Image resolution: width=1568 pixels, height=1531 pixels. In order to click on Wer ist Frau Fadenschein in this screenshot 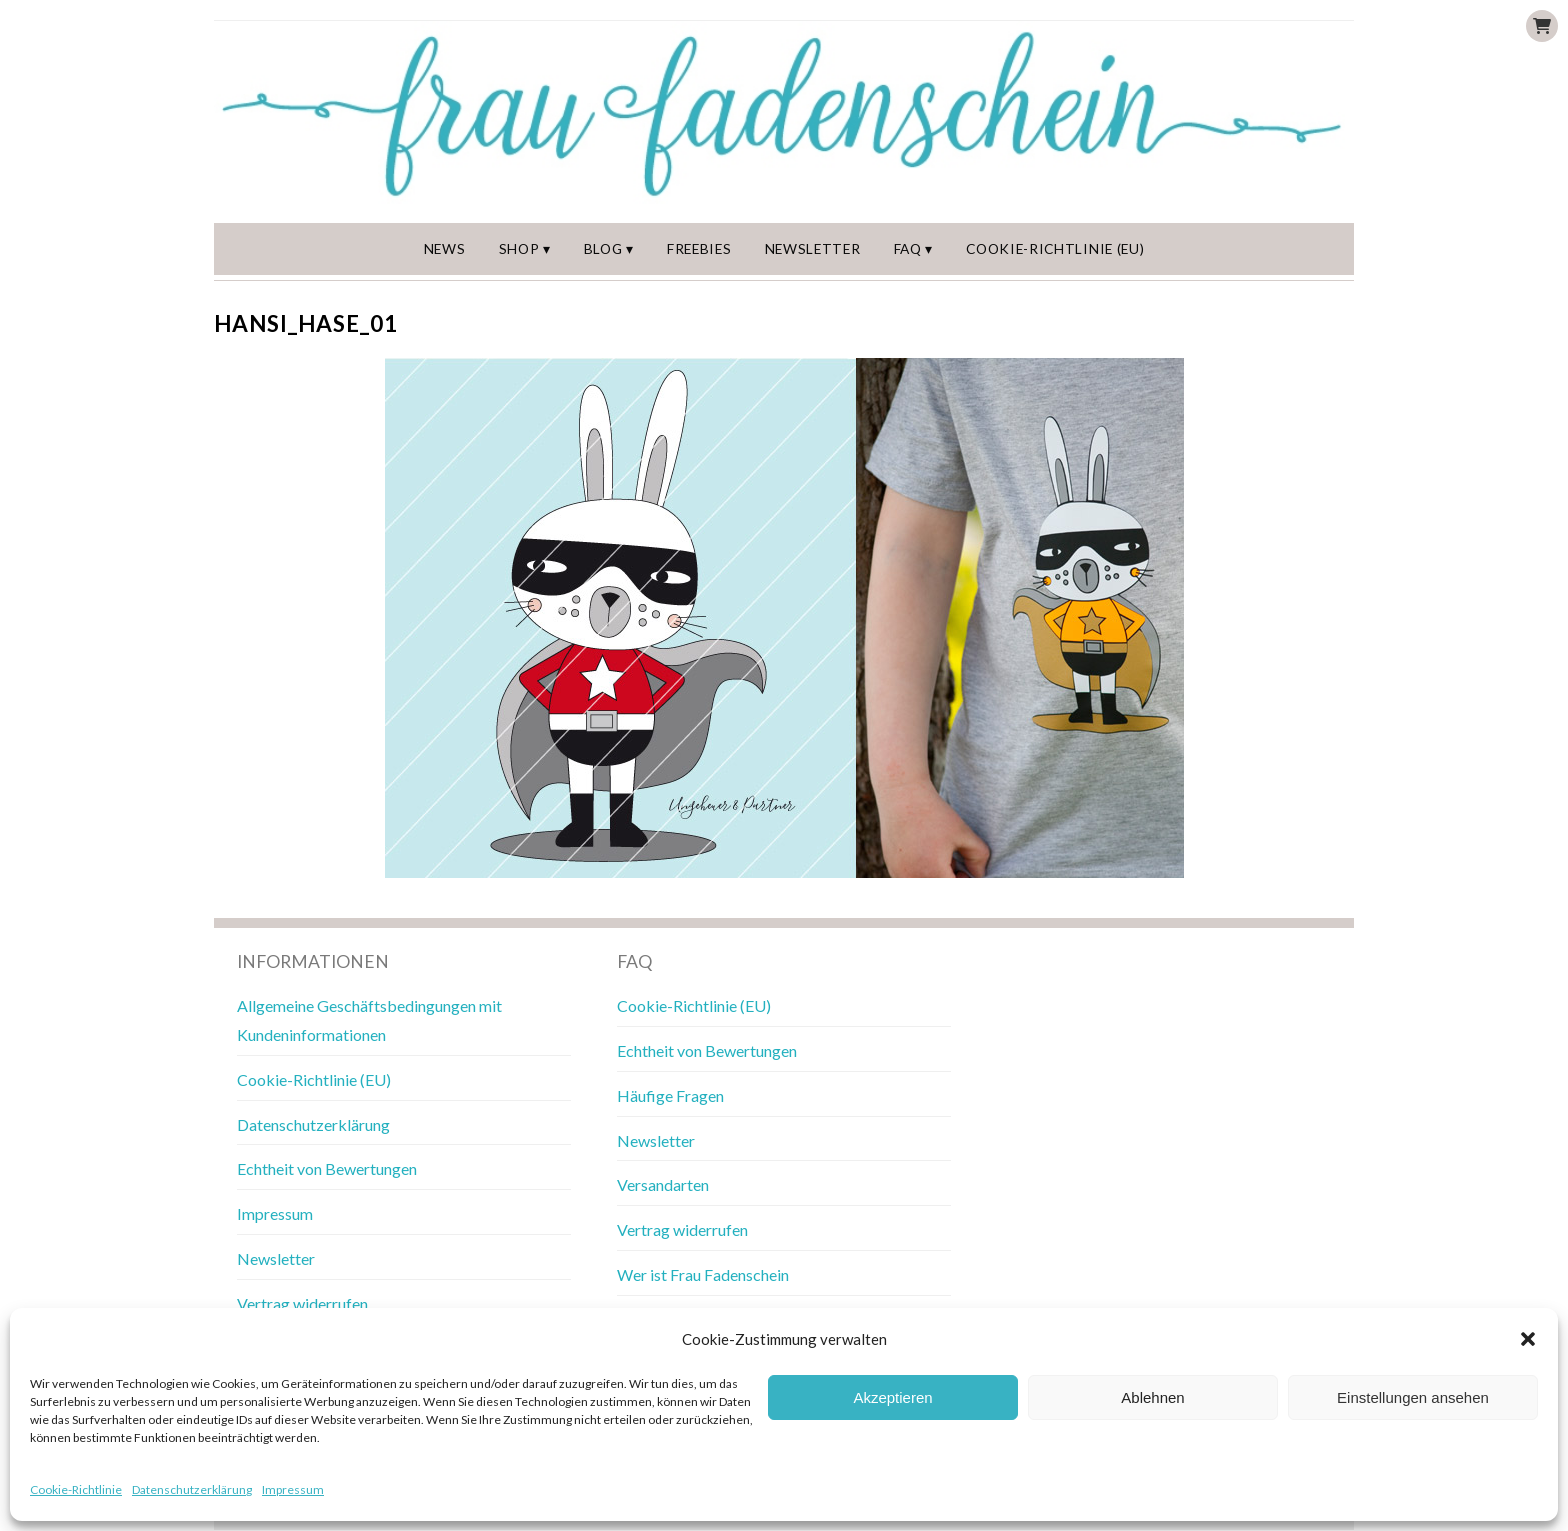, I will do `click(703, 1275)`.